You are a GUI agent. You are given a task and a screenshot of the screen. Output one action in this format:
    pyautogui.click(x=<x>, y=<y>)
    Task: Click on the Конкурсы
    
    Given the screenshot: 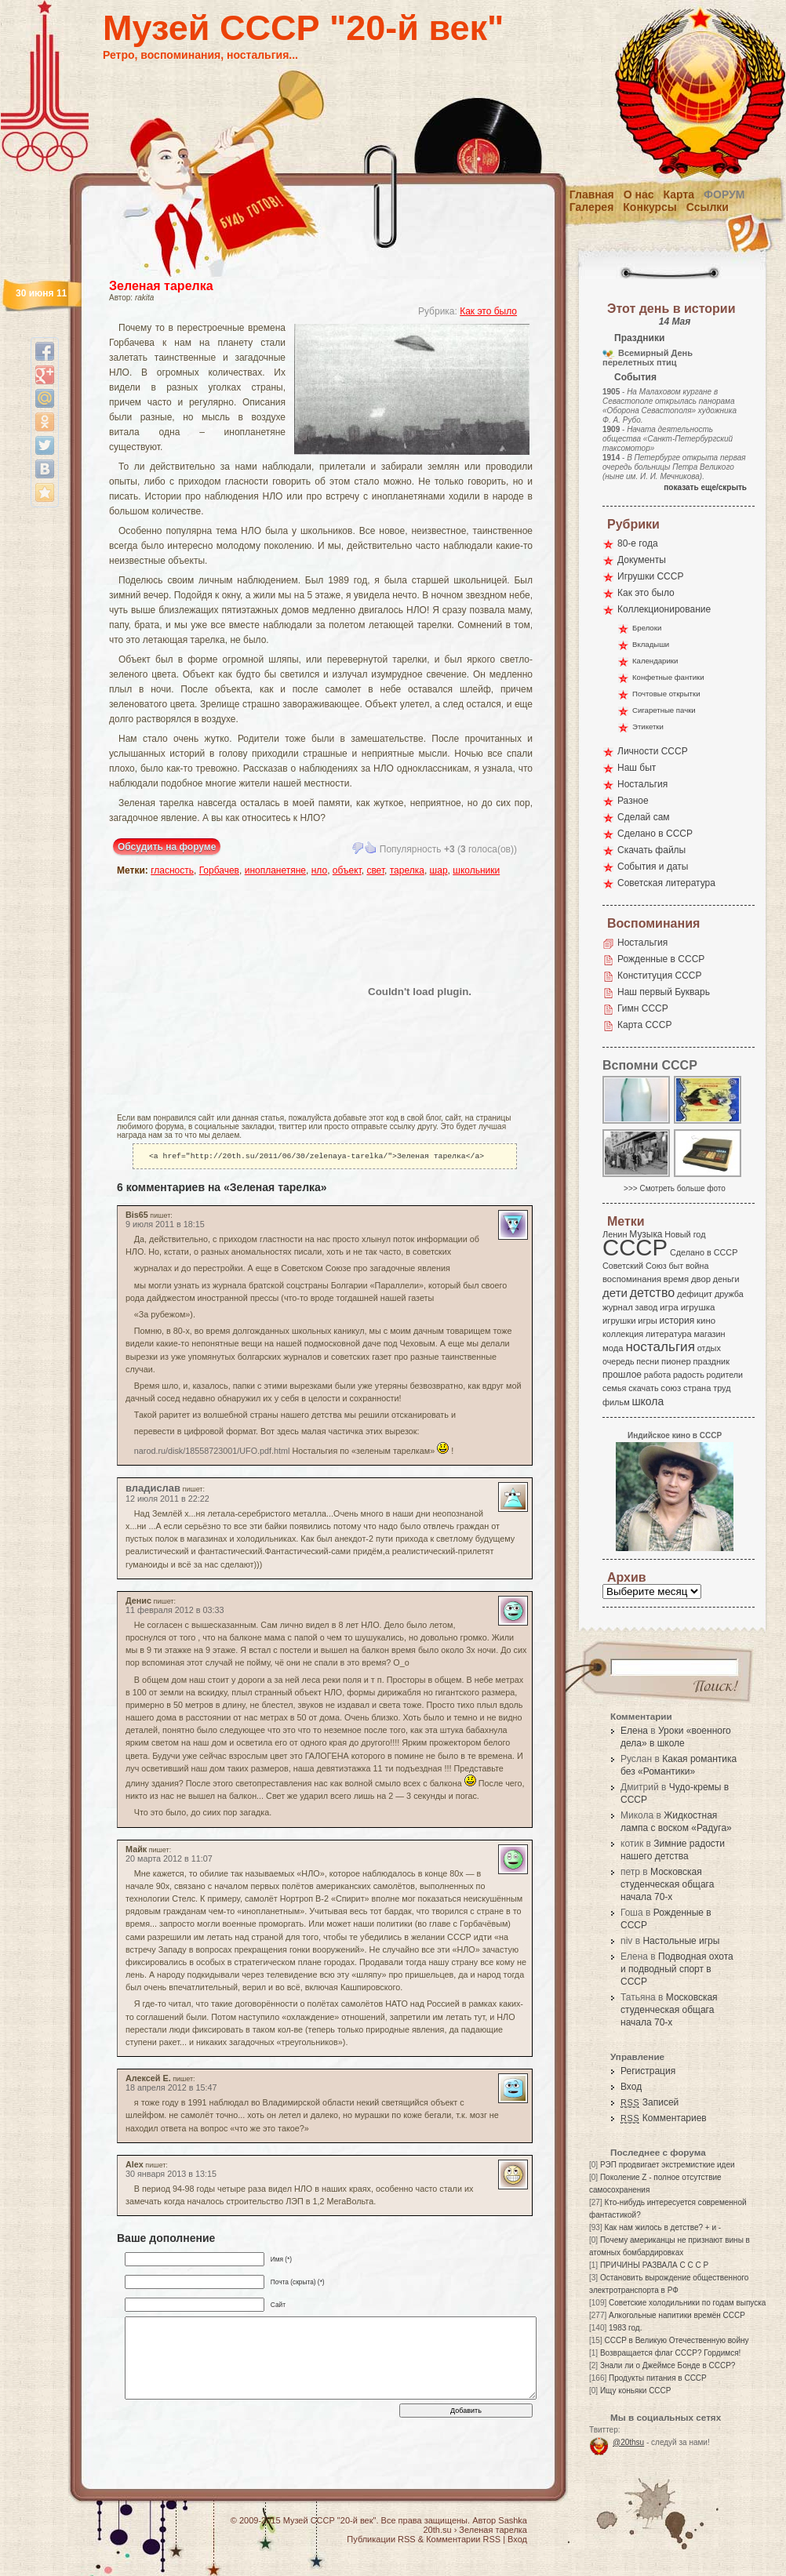 What is the action you would take?
    pyautogui.click(x=649, y=207)
    